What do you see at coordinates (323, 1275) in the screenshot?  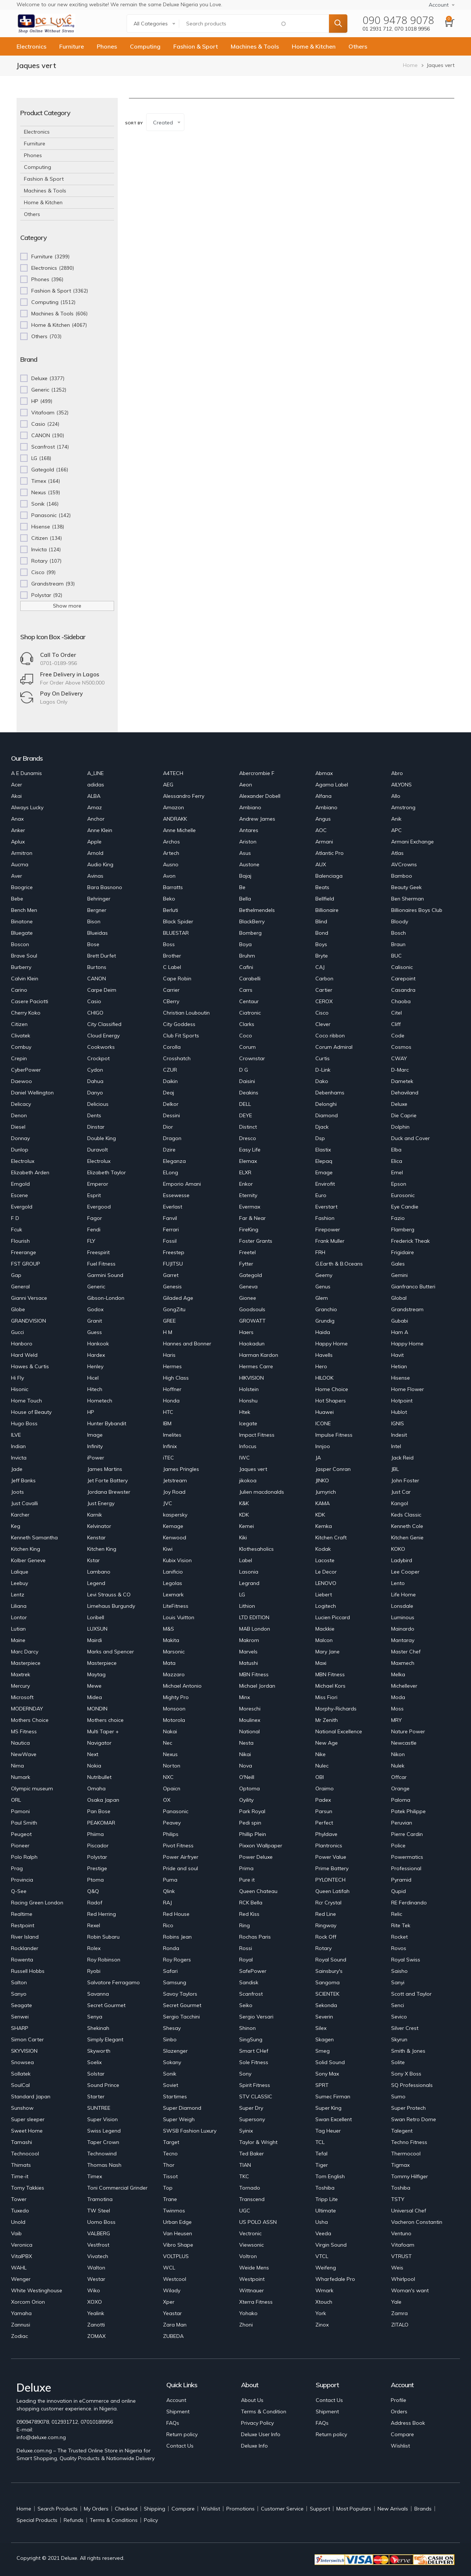 I see `Geemy` at bounding box center [323, 1275].